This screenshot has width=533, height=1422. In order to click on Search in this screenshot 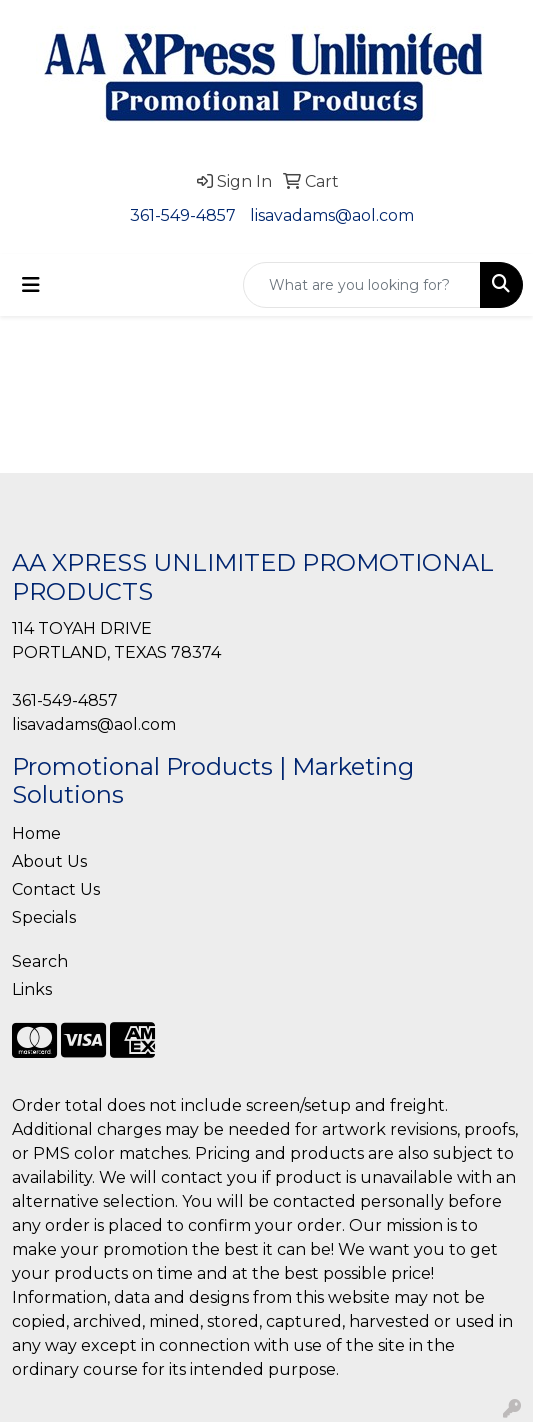, I will do `click(40, 961)`.